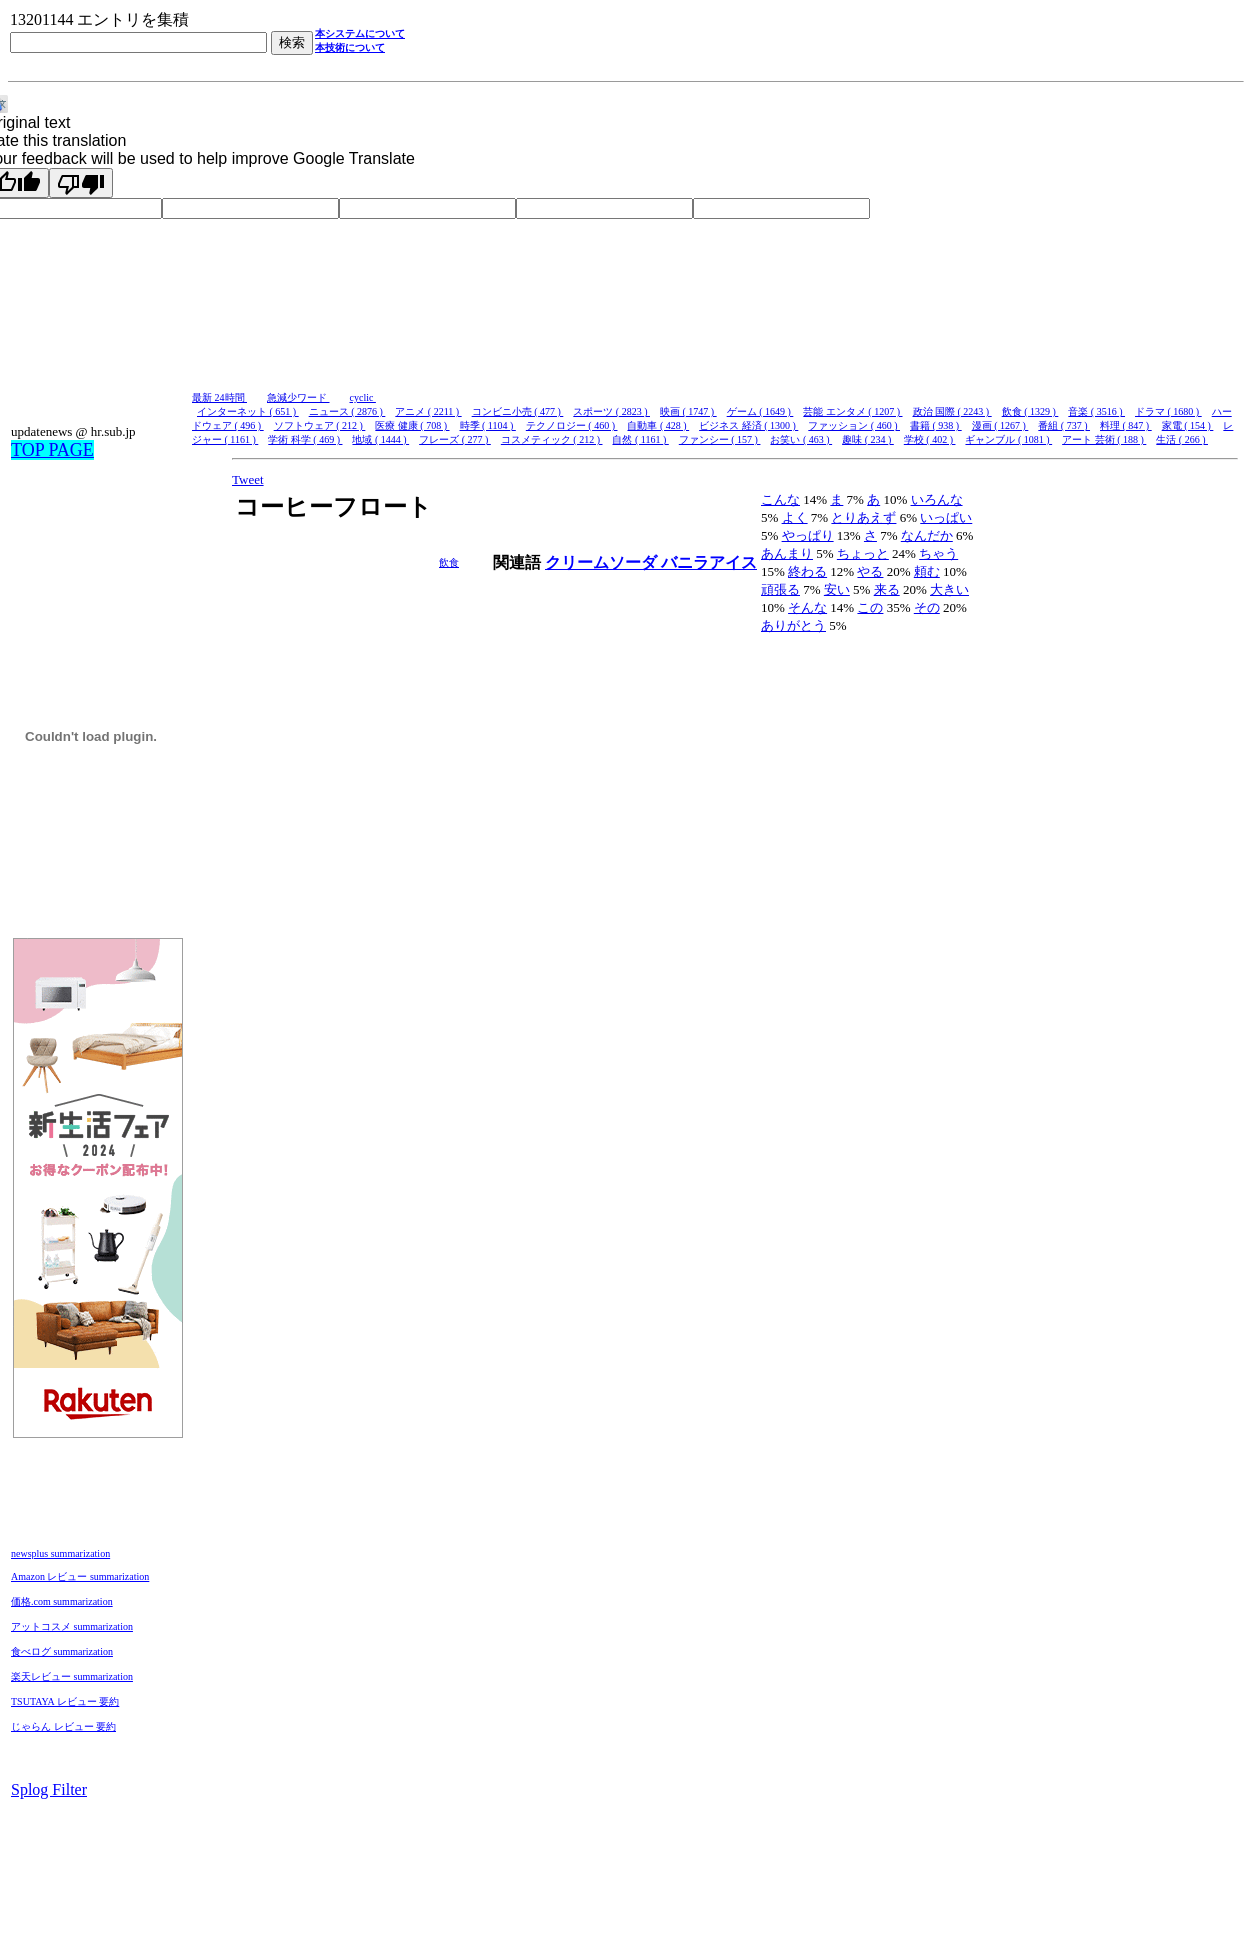 The width and height of the screenshot is (1252, 1952). I want to click on やる, so click(870, 571).